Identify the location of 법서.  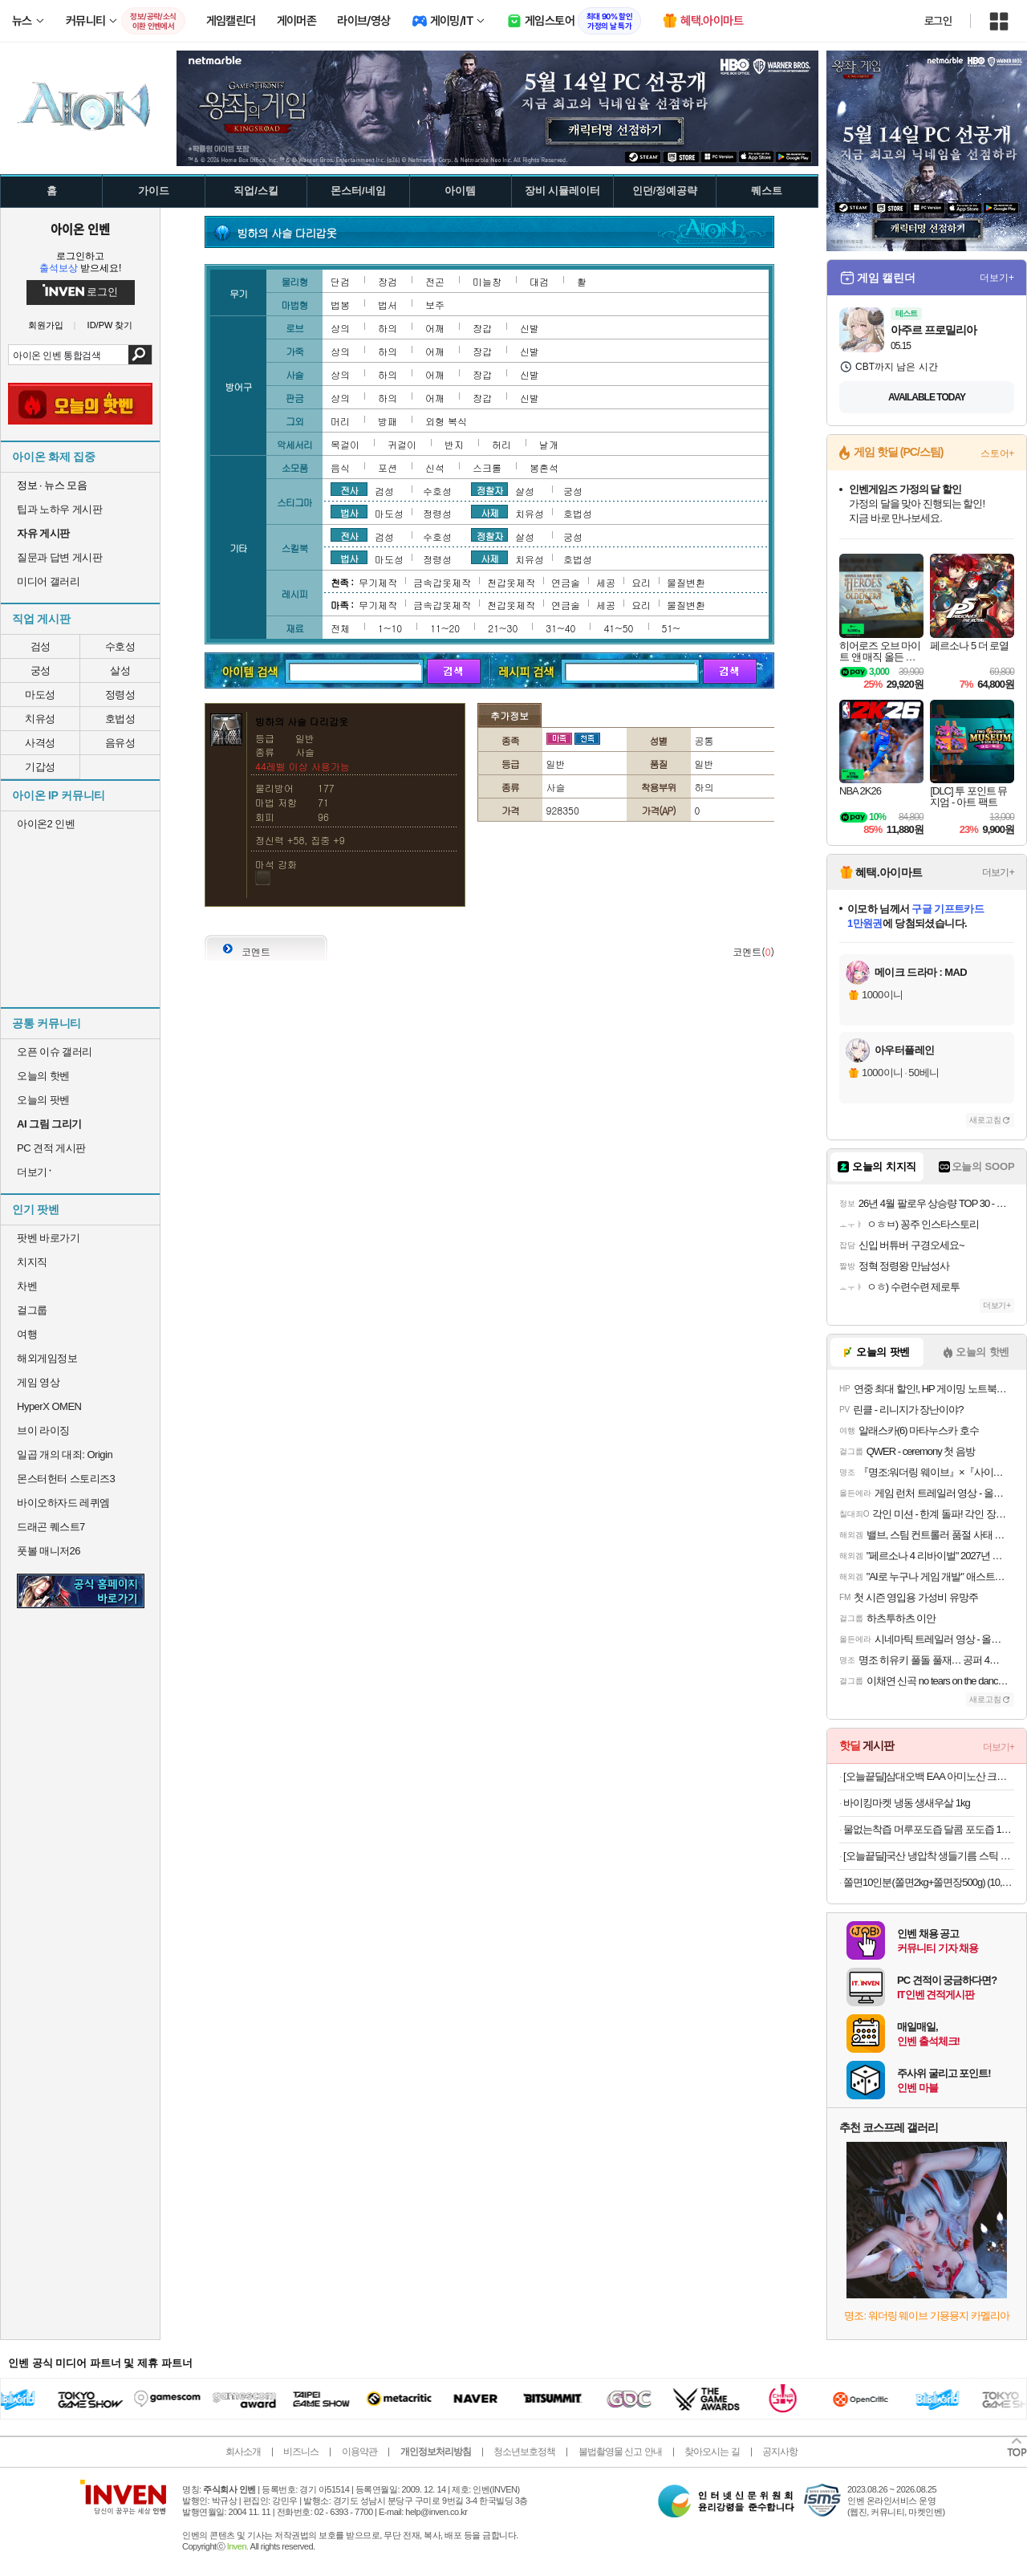
(387, 304).